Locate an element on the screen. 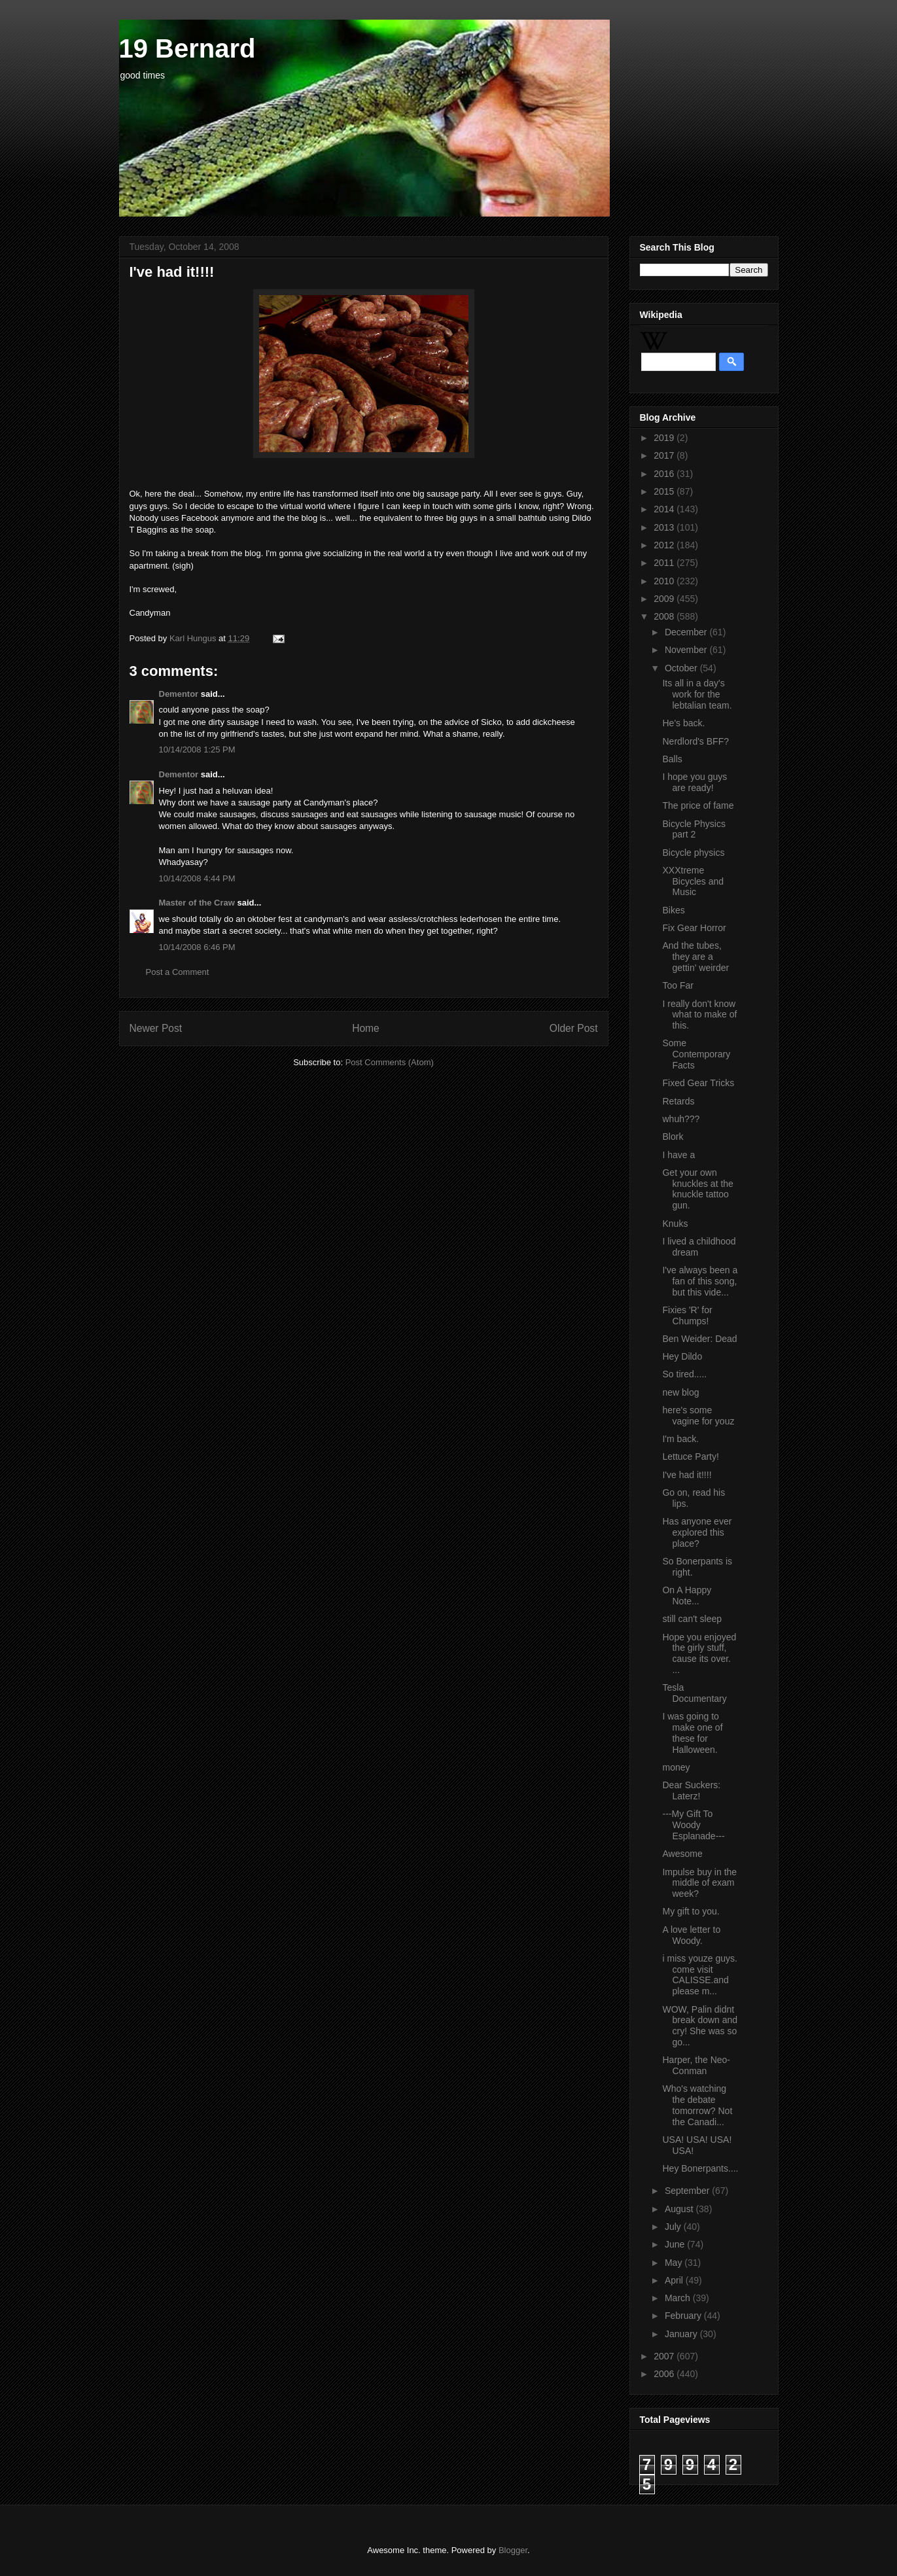 This screenshot has height=2576, width=897. Has anyone ever explored this place? is located at coordinates (696, 1532).